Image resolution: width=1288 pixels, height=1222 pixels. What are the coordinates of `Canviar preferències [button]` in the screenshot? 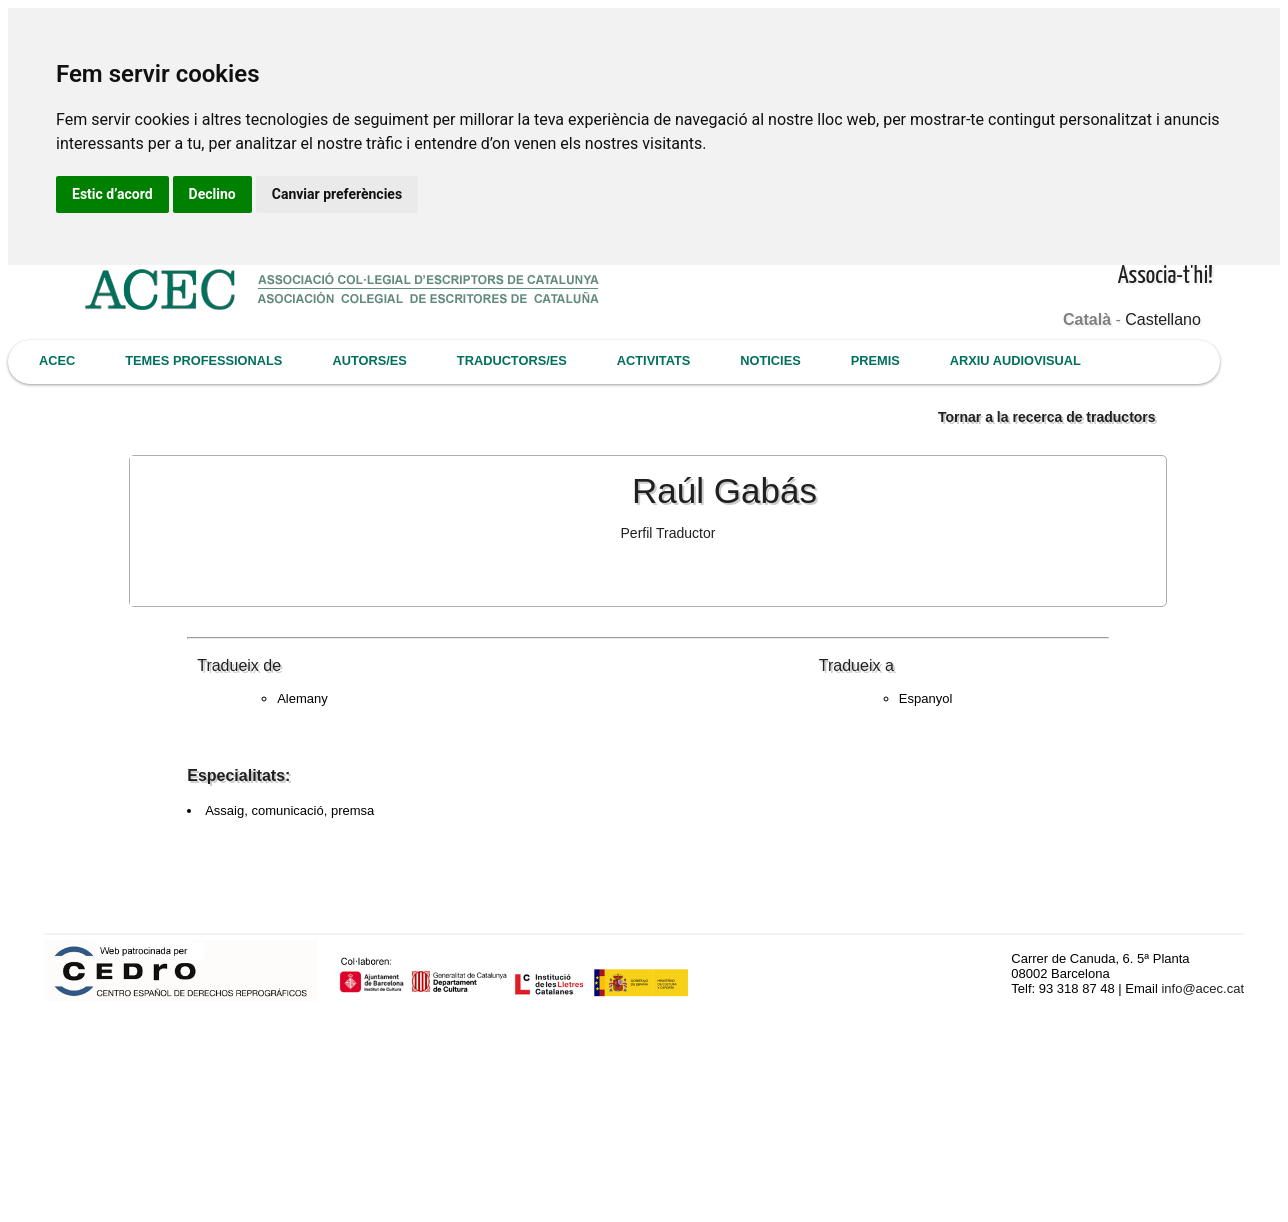 It's located at (337, 194).